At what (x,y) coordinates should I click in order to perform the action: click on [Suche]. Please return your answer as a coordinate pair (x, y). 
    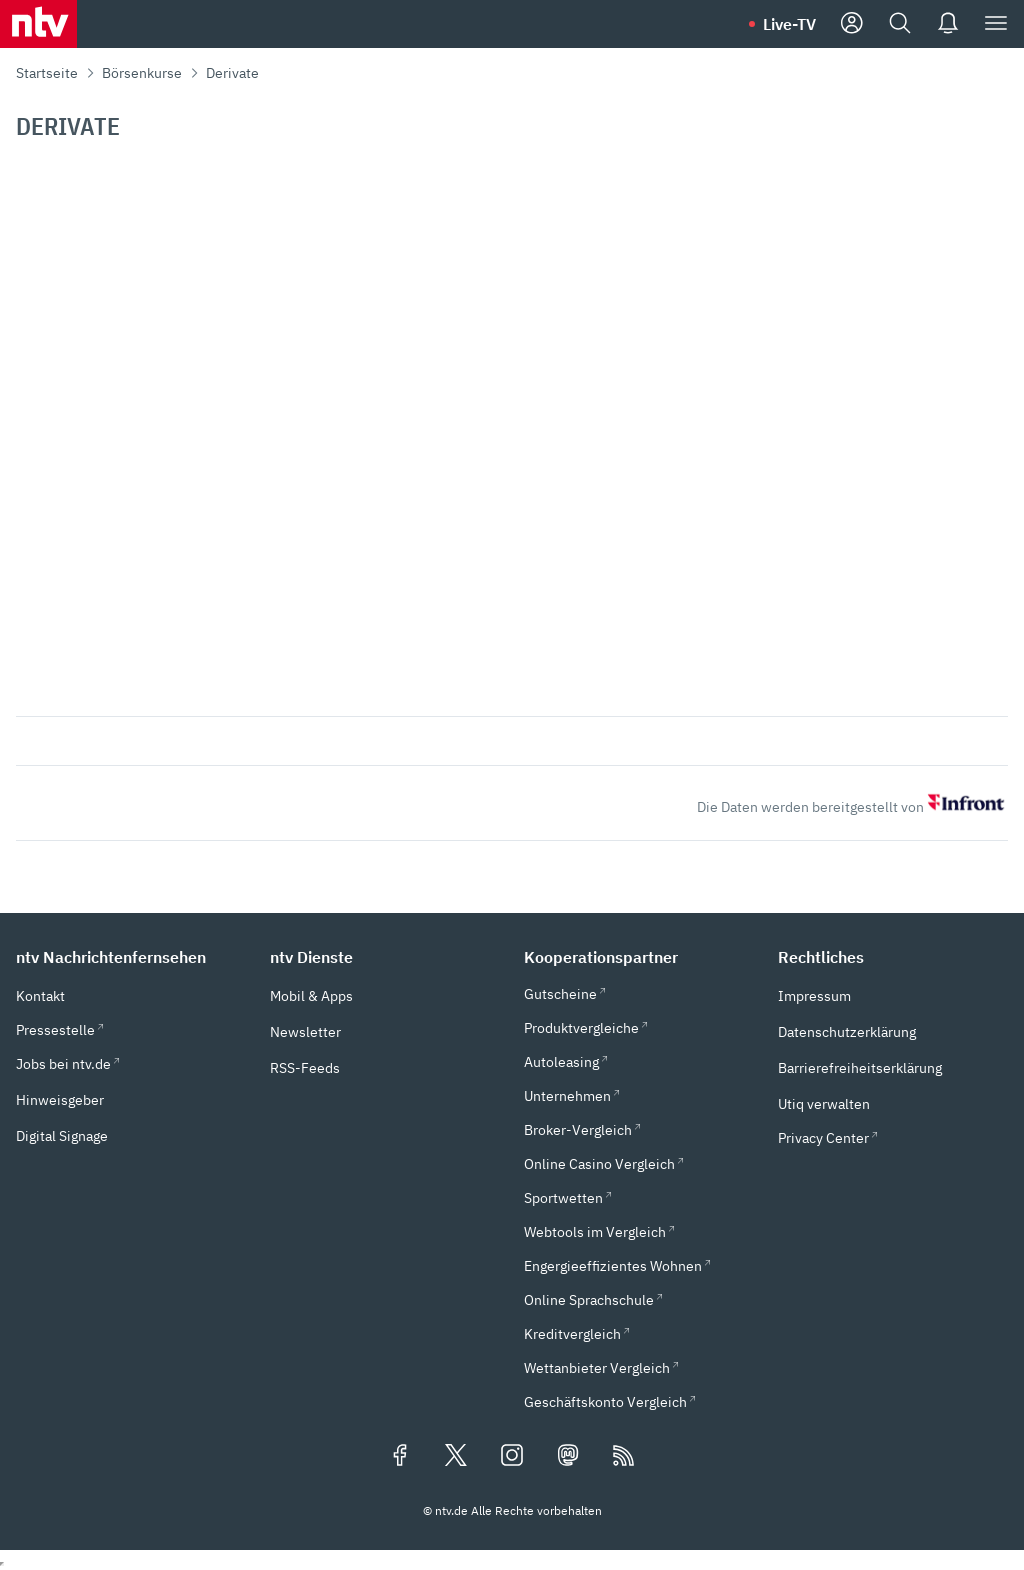
    Looking at the image, I should click on (900, 24).